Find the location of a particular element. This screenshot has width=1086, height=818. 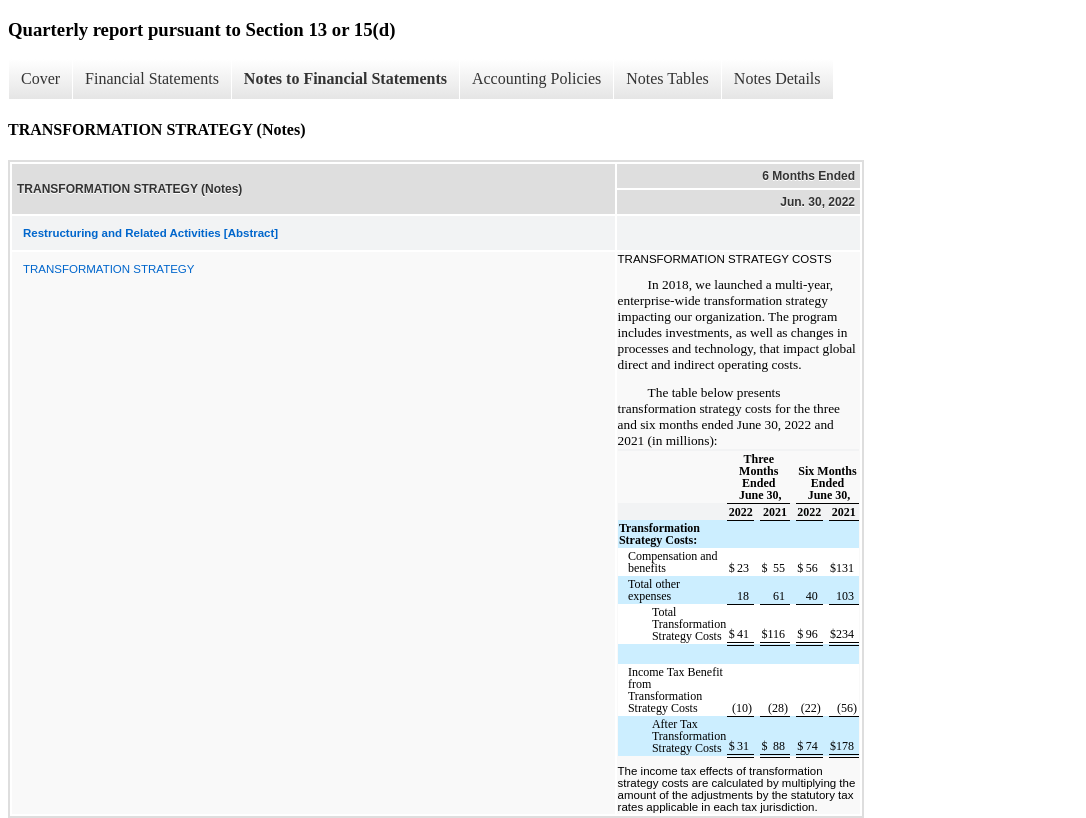

Cover is located at coordinates (40, 78).